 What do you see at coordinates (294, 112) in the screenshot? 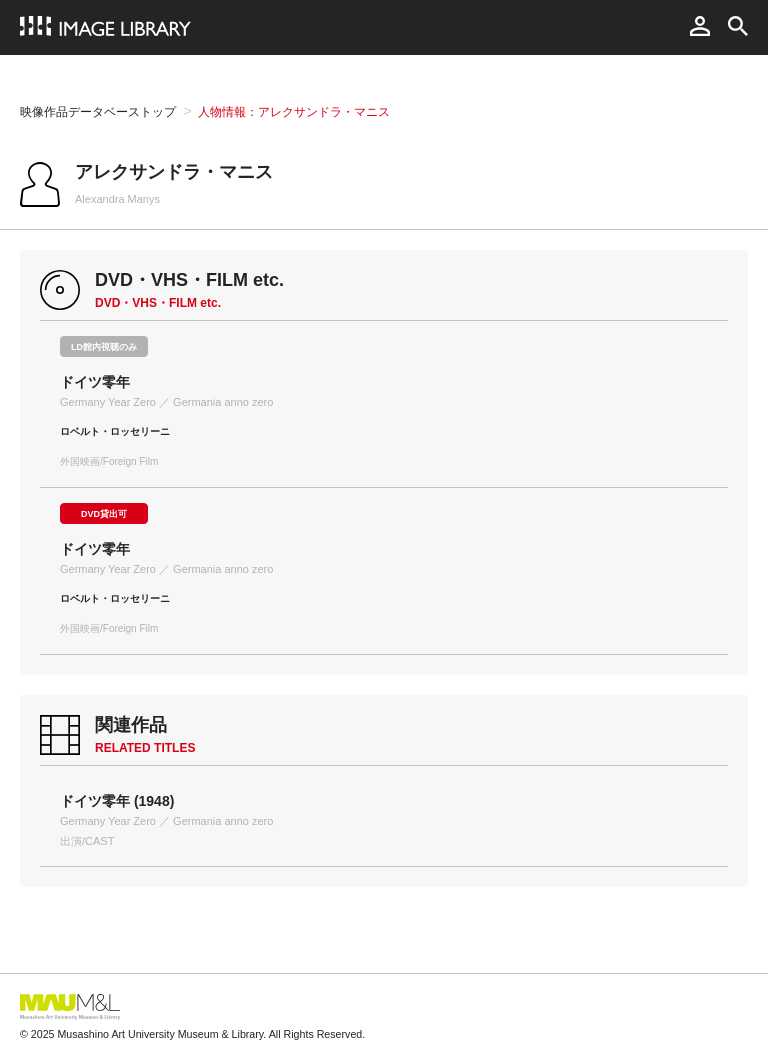
I see `人物情報：アレクサンドラ・マニス` at bounding box center [294, 112].